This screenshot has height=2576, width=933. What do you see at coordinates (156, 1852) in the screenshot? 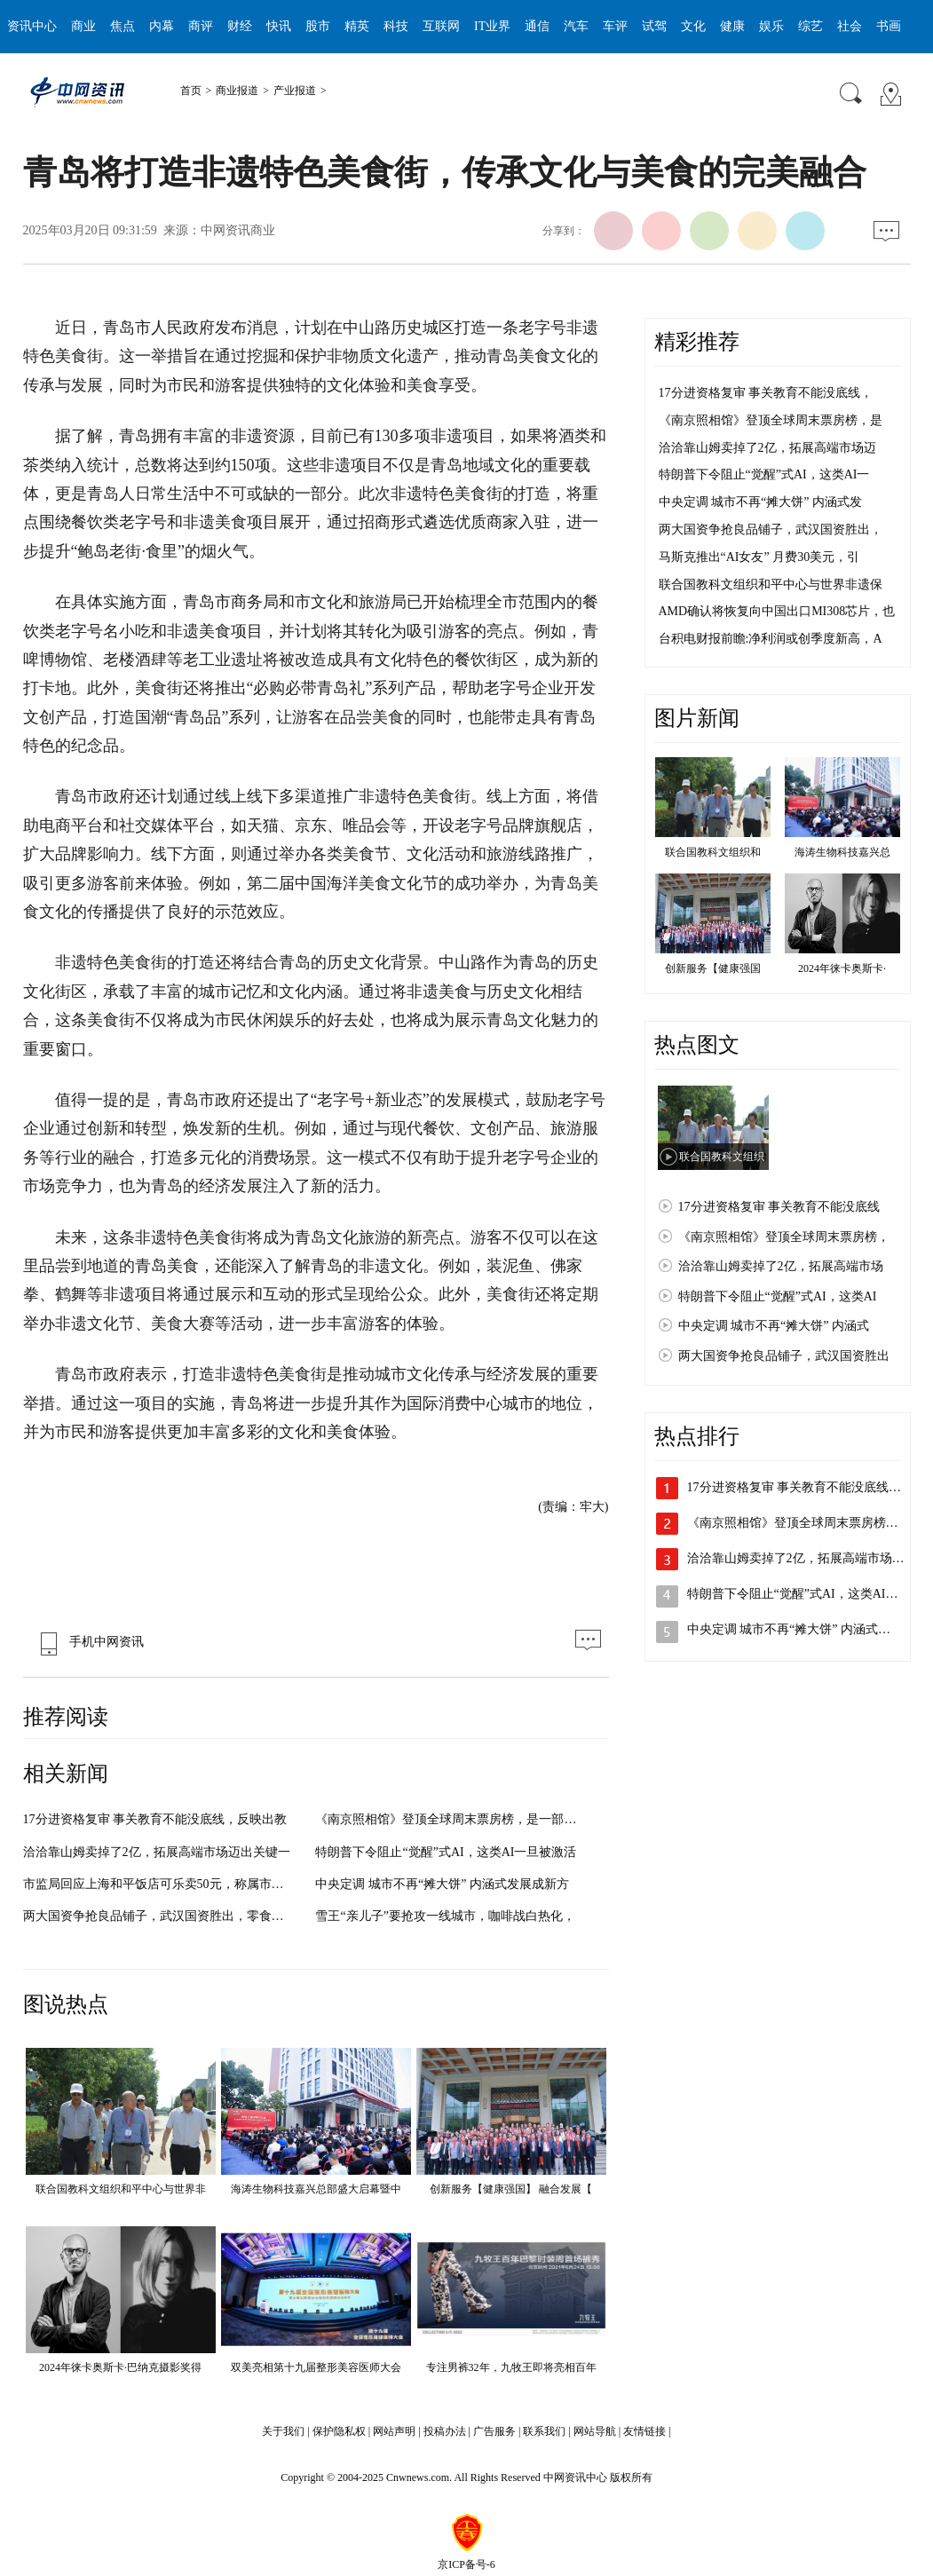
I see `洽洽靠山姆卖掉了2亿，拓展高端市场迈出关键一` at bounding box center [156, 1852].